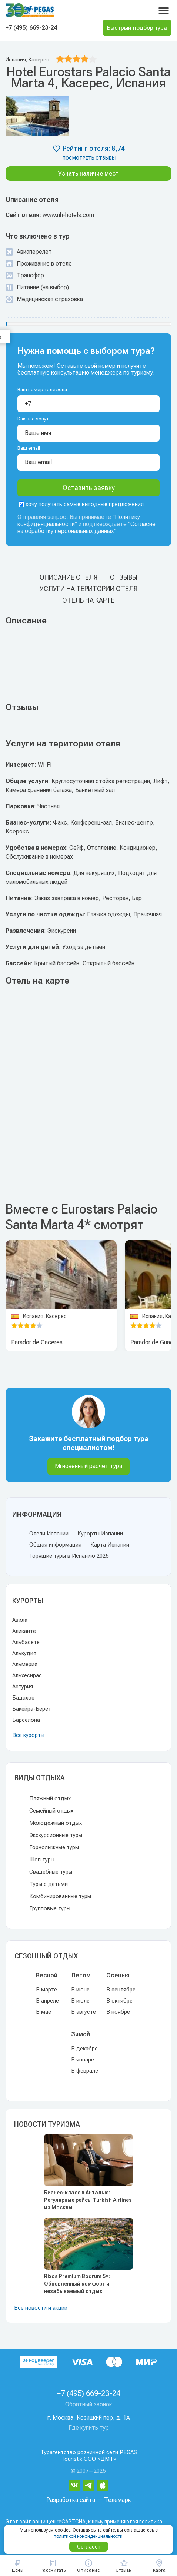 The image size is (177, 2576). What do you see at coordinates (31, 1708) in the screenshot?
I see `Бакейра-Берет` at bounding box center [31, 1708].